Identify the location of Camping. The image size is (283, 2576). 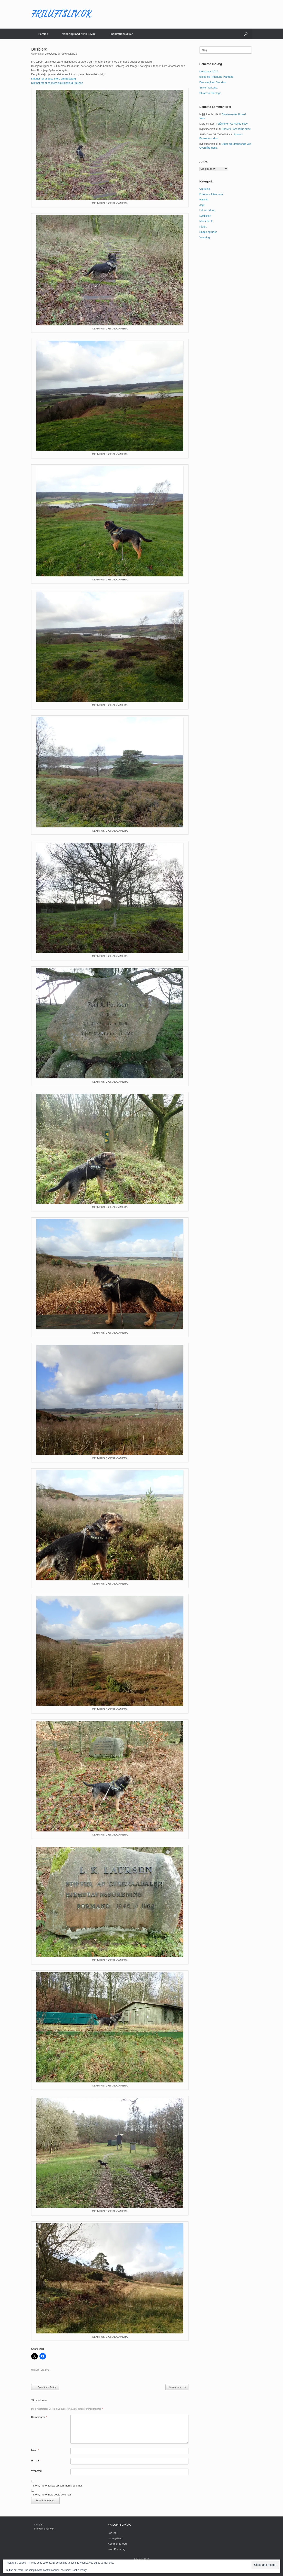
(204, 188).